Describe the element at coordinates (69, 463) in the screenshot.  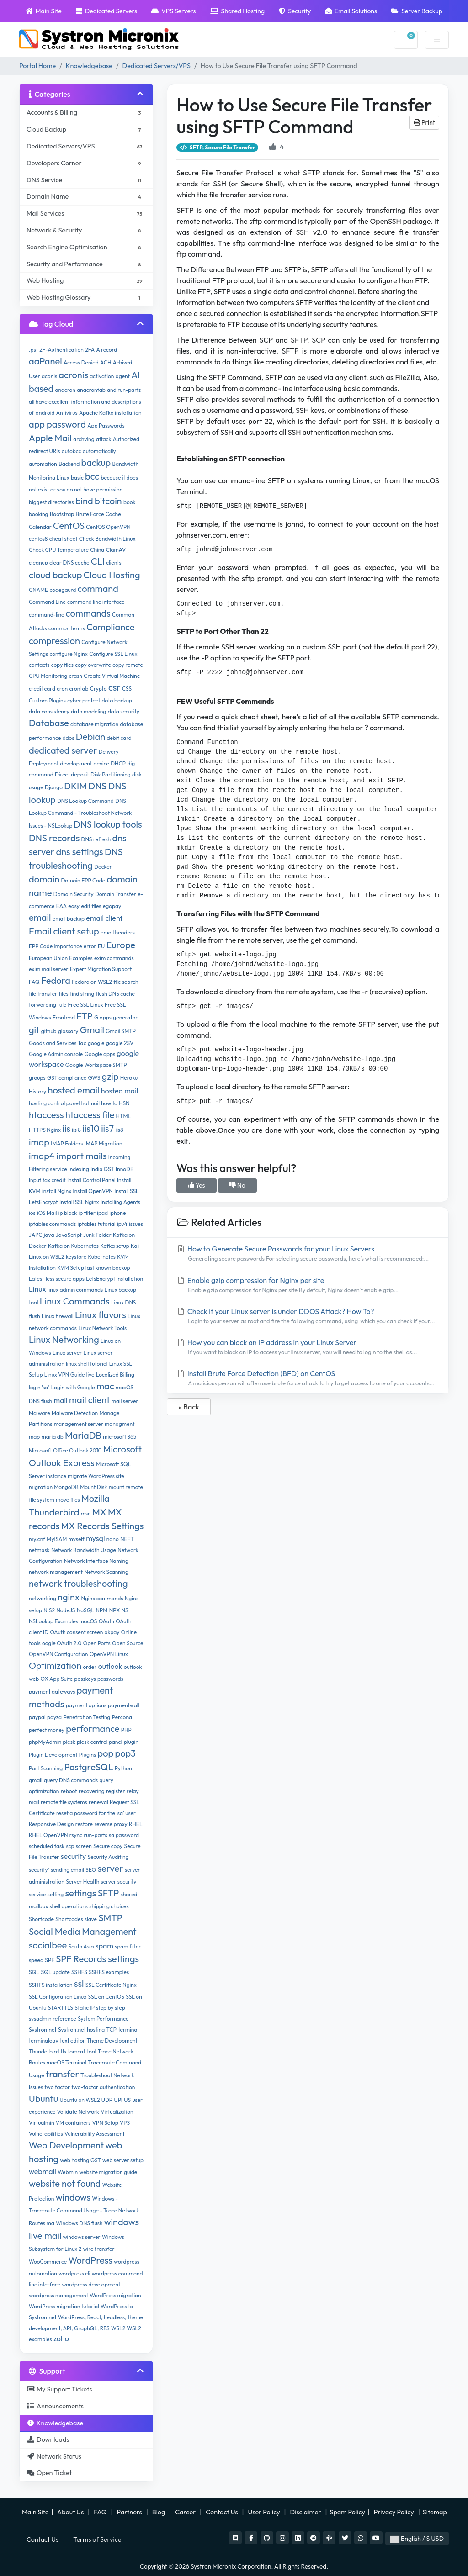
I see `Backend` at that location.